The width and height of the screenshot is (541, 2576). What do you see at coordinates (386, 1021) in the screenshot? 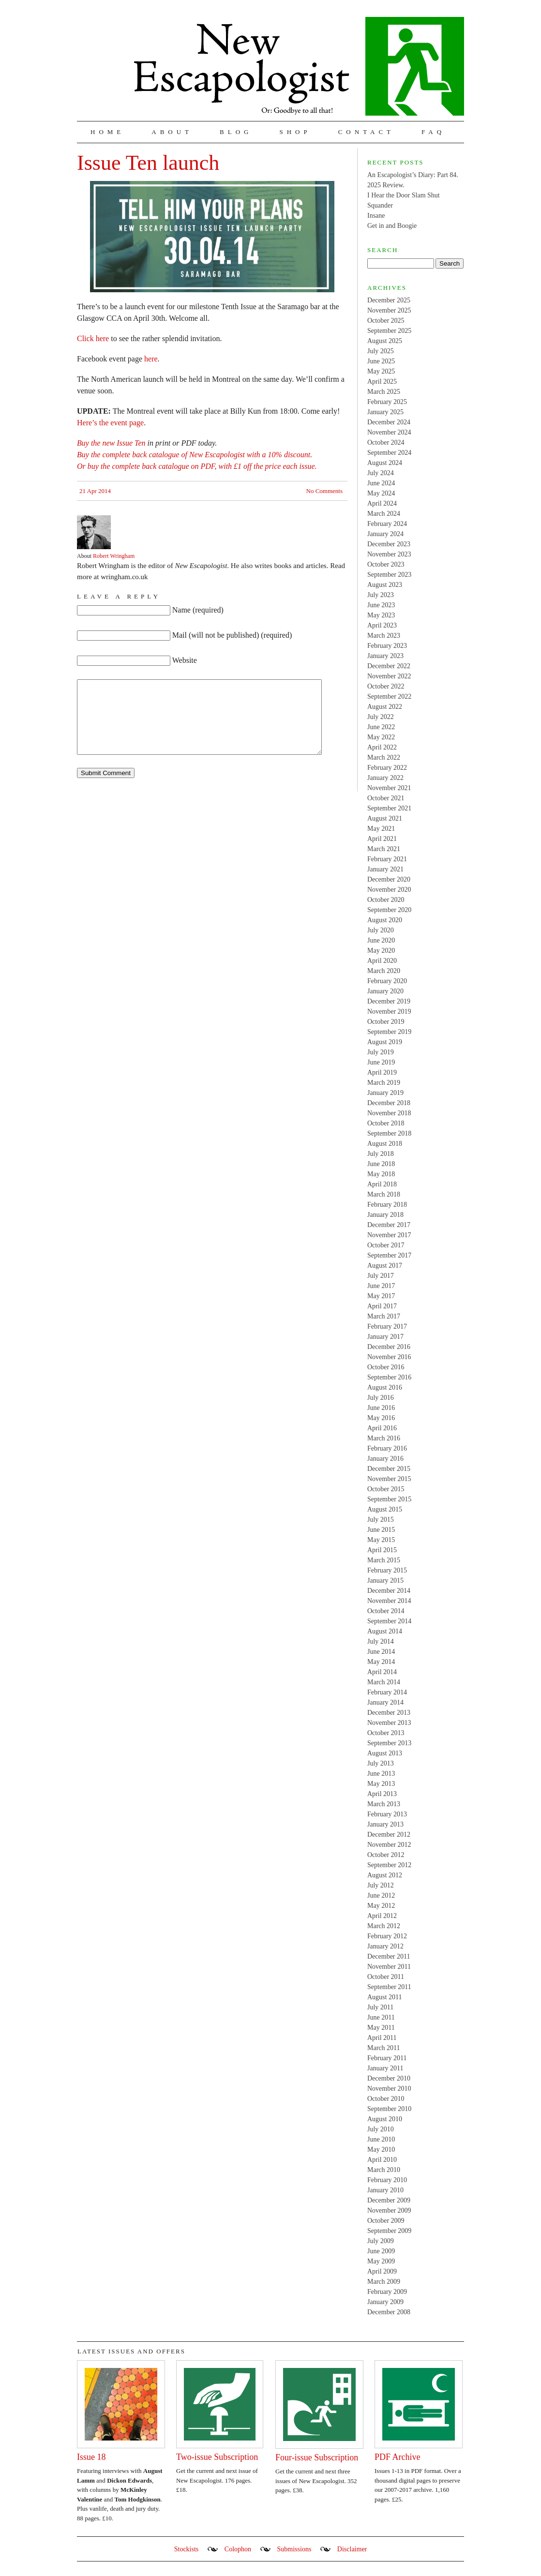
I see `October 2019` at bounding box center [386, 1021].